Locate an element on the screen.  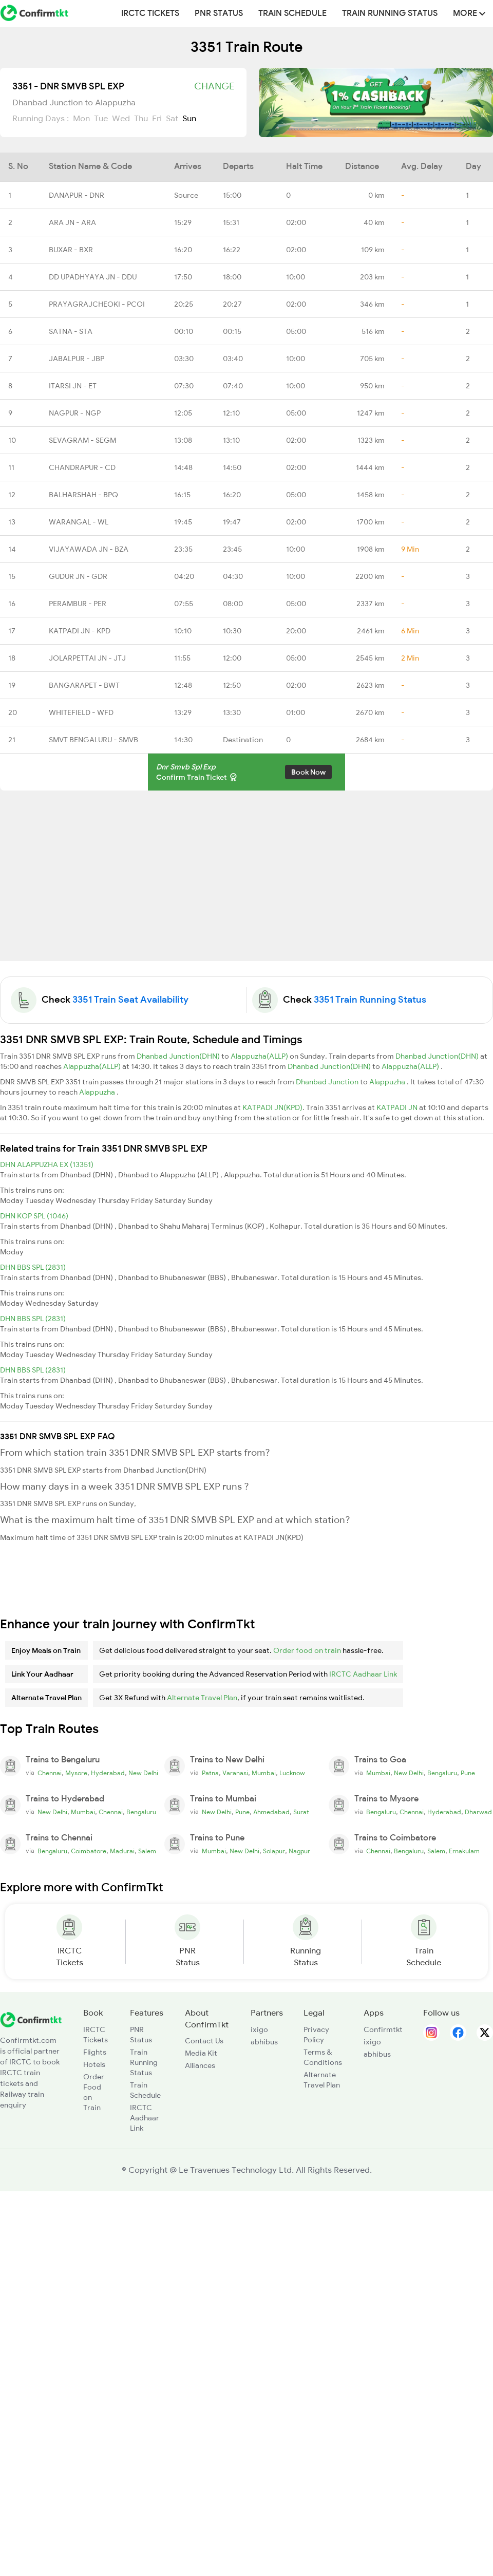
NAGPUR - NGP is located at coordinates (75, 413).